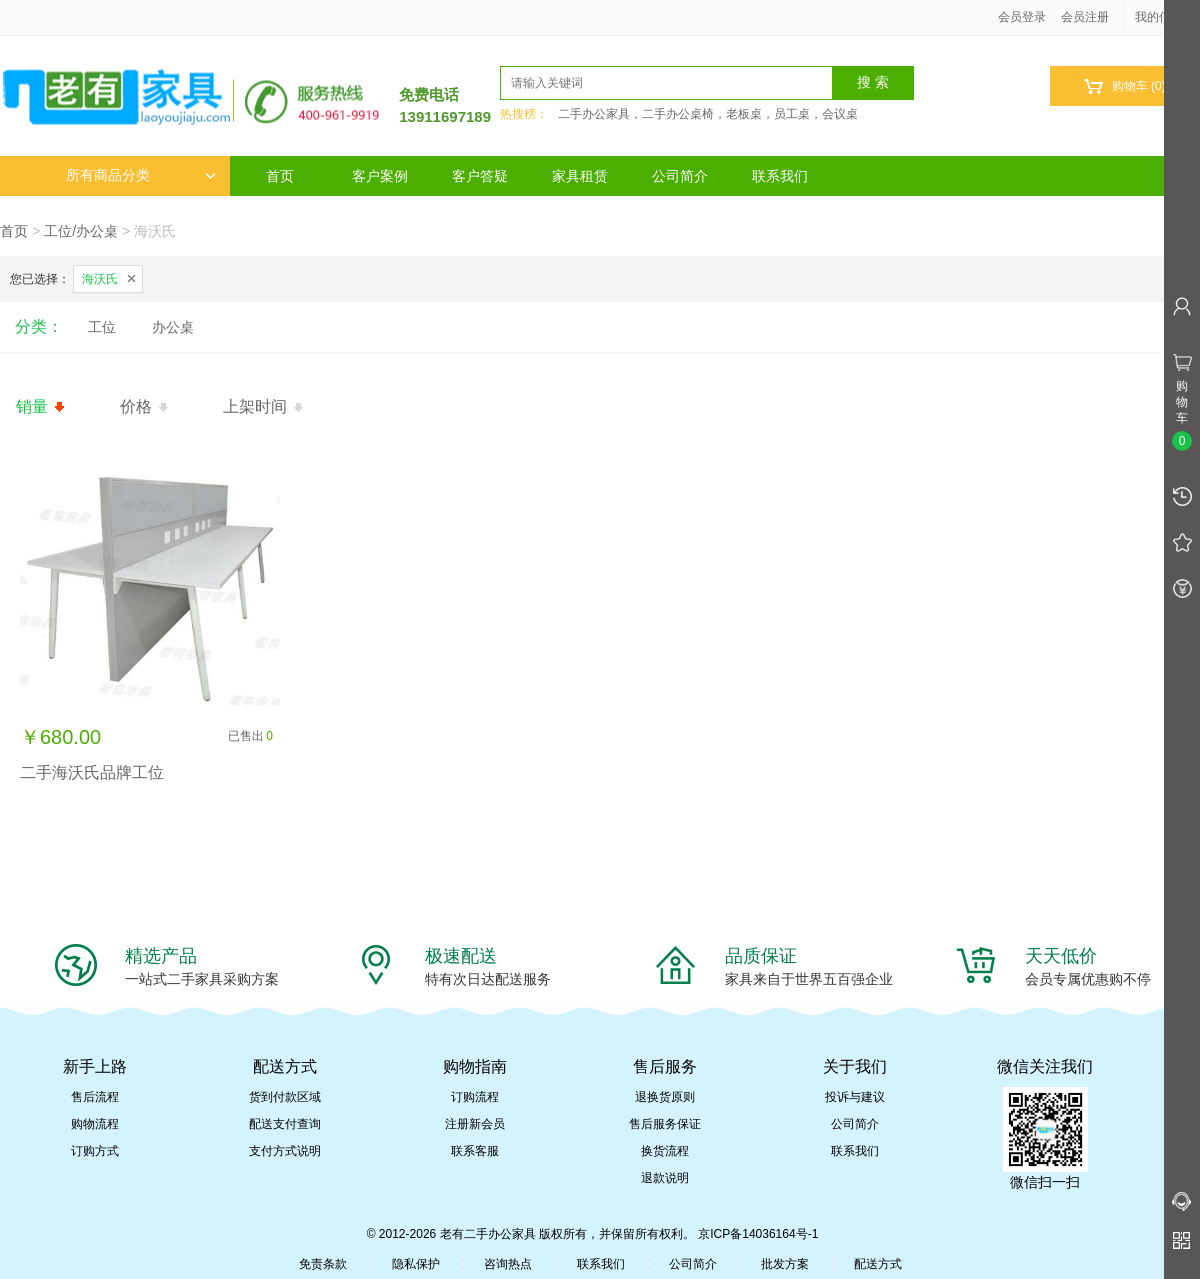  What do you see at coordinates (780, 176) in the screenshot?
I see `联系我们` at bounding box center [780, 176].